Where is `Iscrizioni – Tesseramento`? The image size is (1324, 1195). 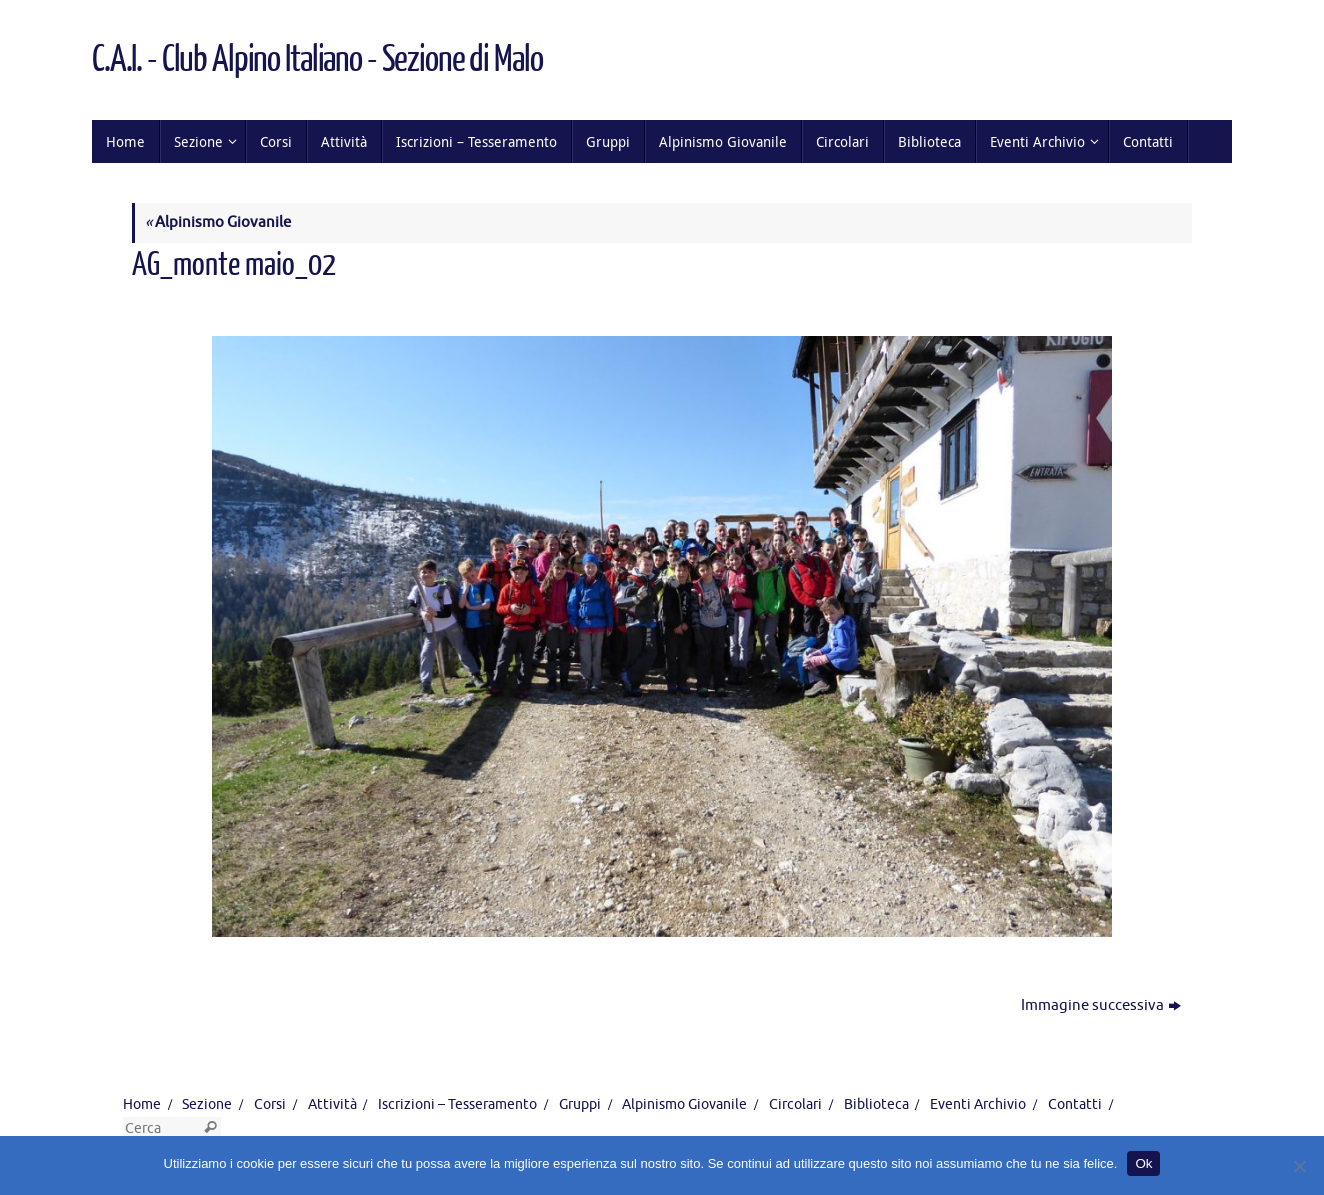
Iscrizioni – Tesseramento is located at coordinates (457, 1104).